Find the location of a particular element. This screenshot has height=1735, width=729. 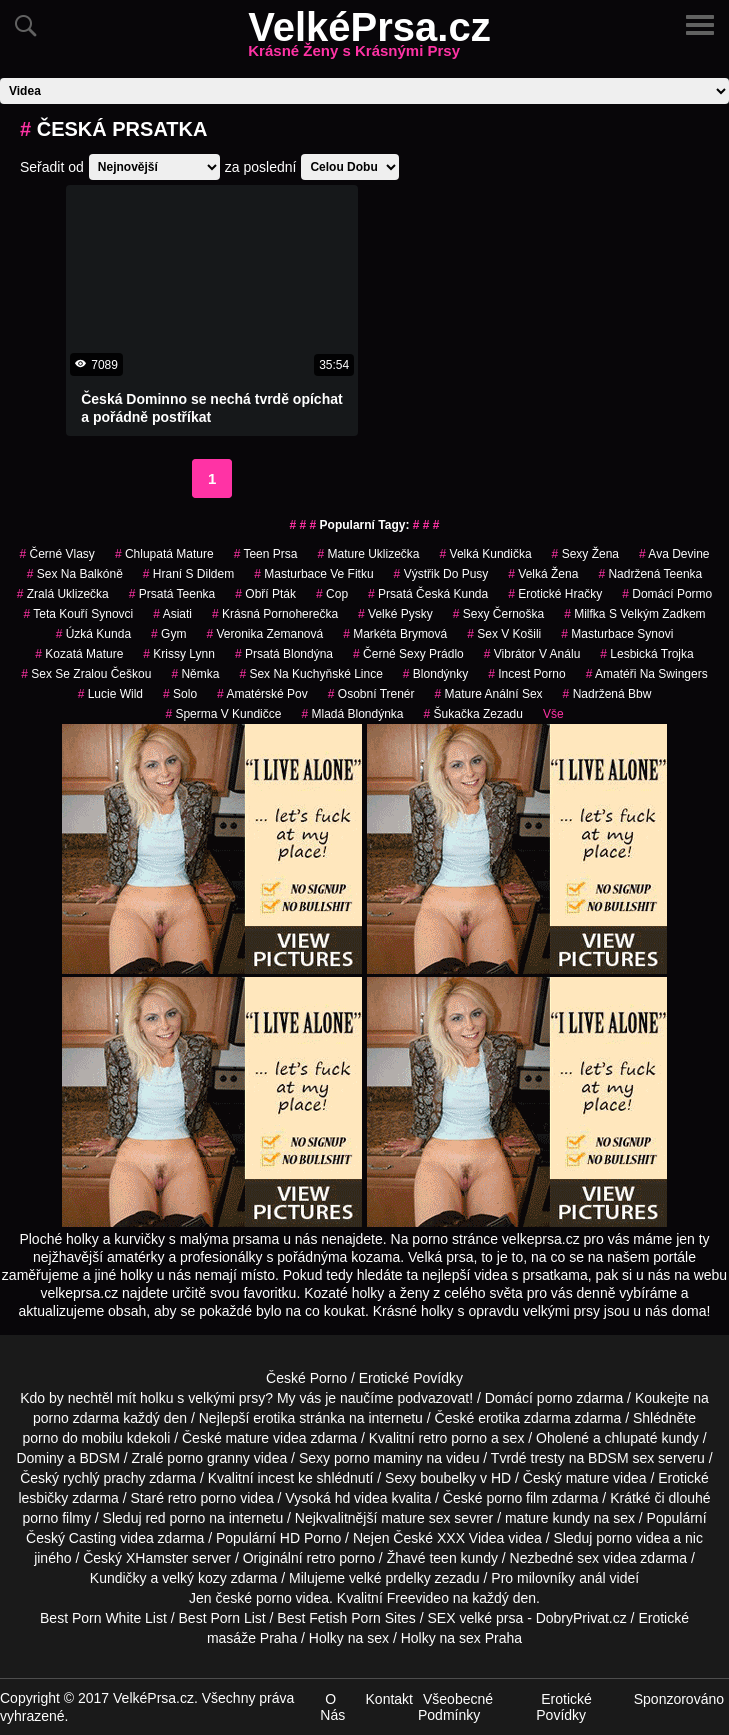

chlupatá mature is located at coordinates (164, 554).